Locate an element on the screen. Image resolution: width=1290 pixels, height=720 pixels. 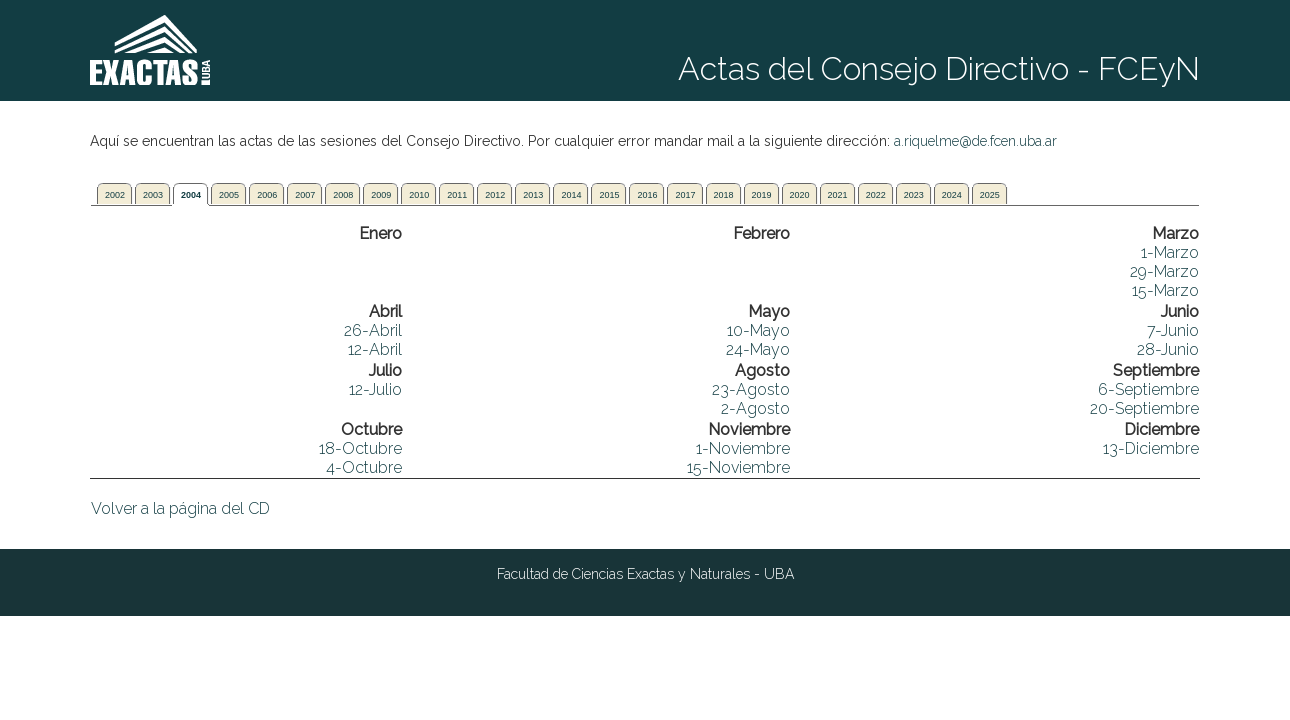
2015 is located at coordinates (609, 195).